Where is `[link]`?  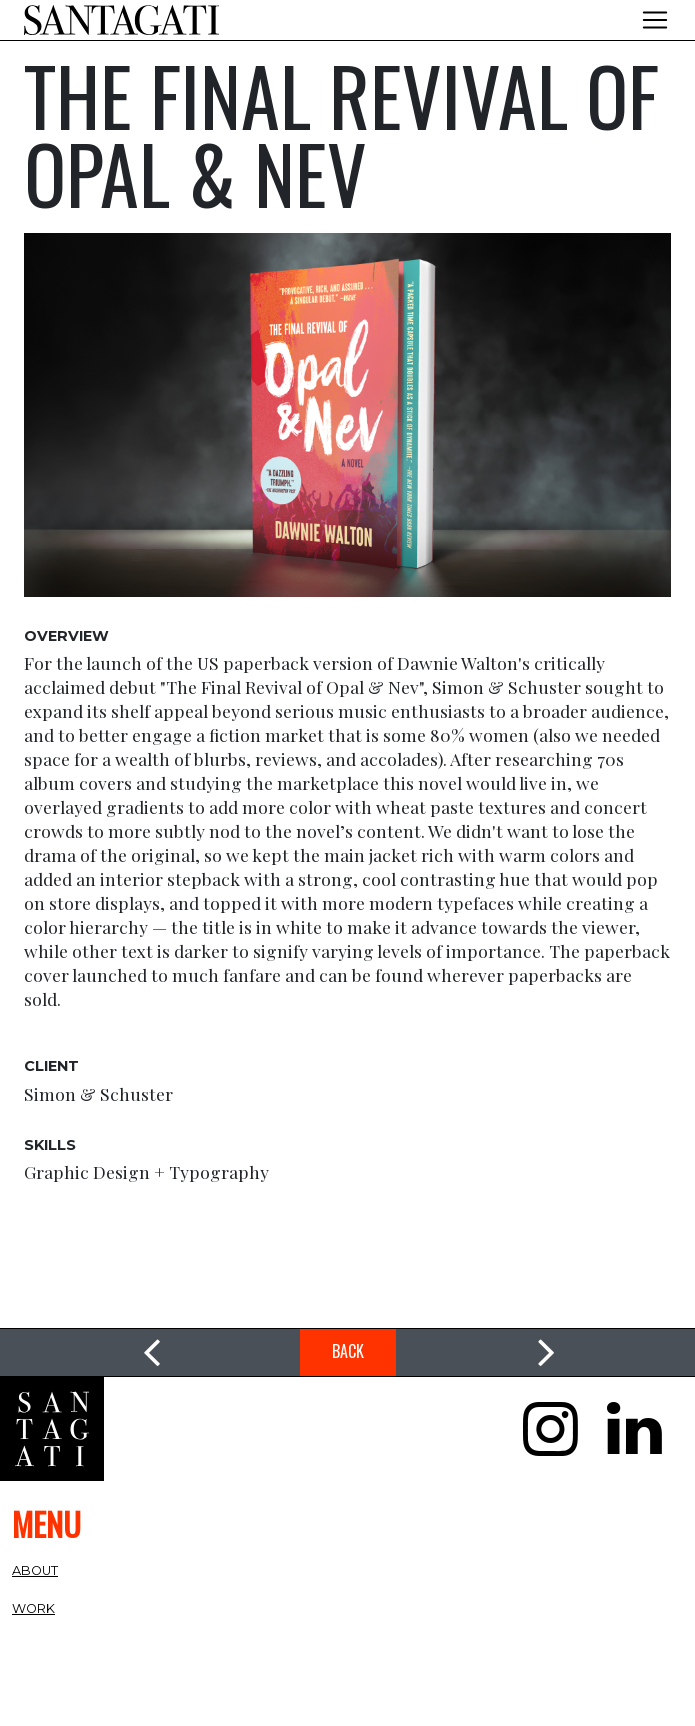
[link] is located at coordinates (150, 1352).